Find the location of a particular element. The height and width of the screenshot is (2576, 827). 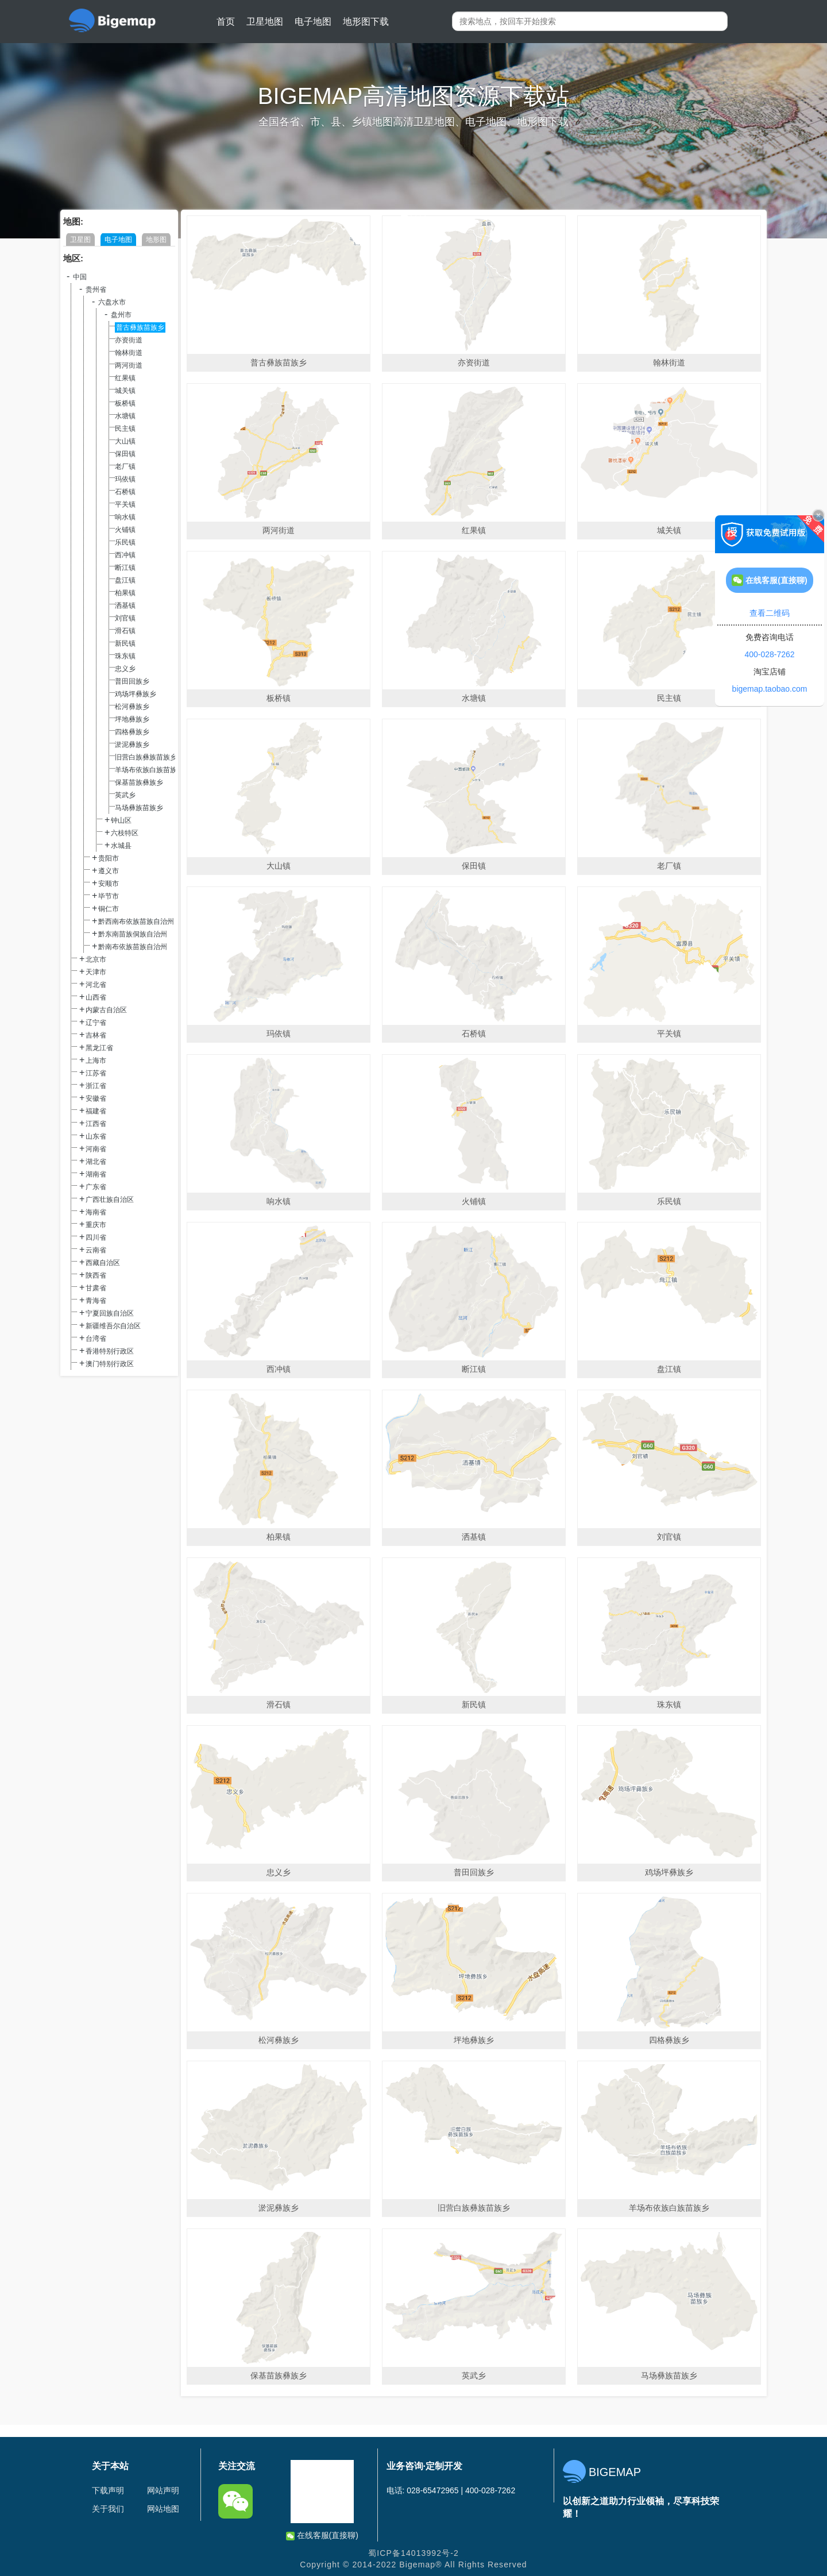

北京市 is located at coordinates (96, 959).